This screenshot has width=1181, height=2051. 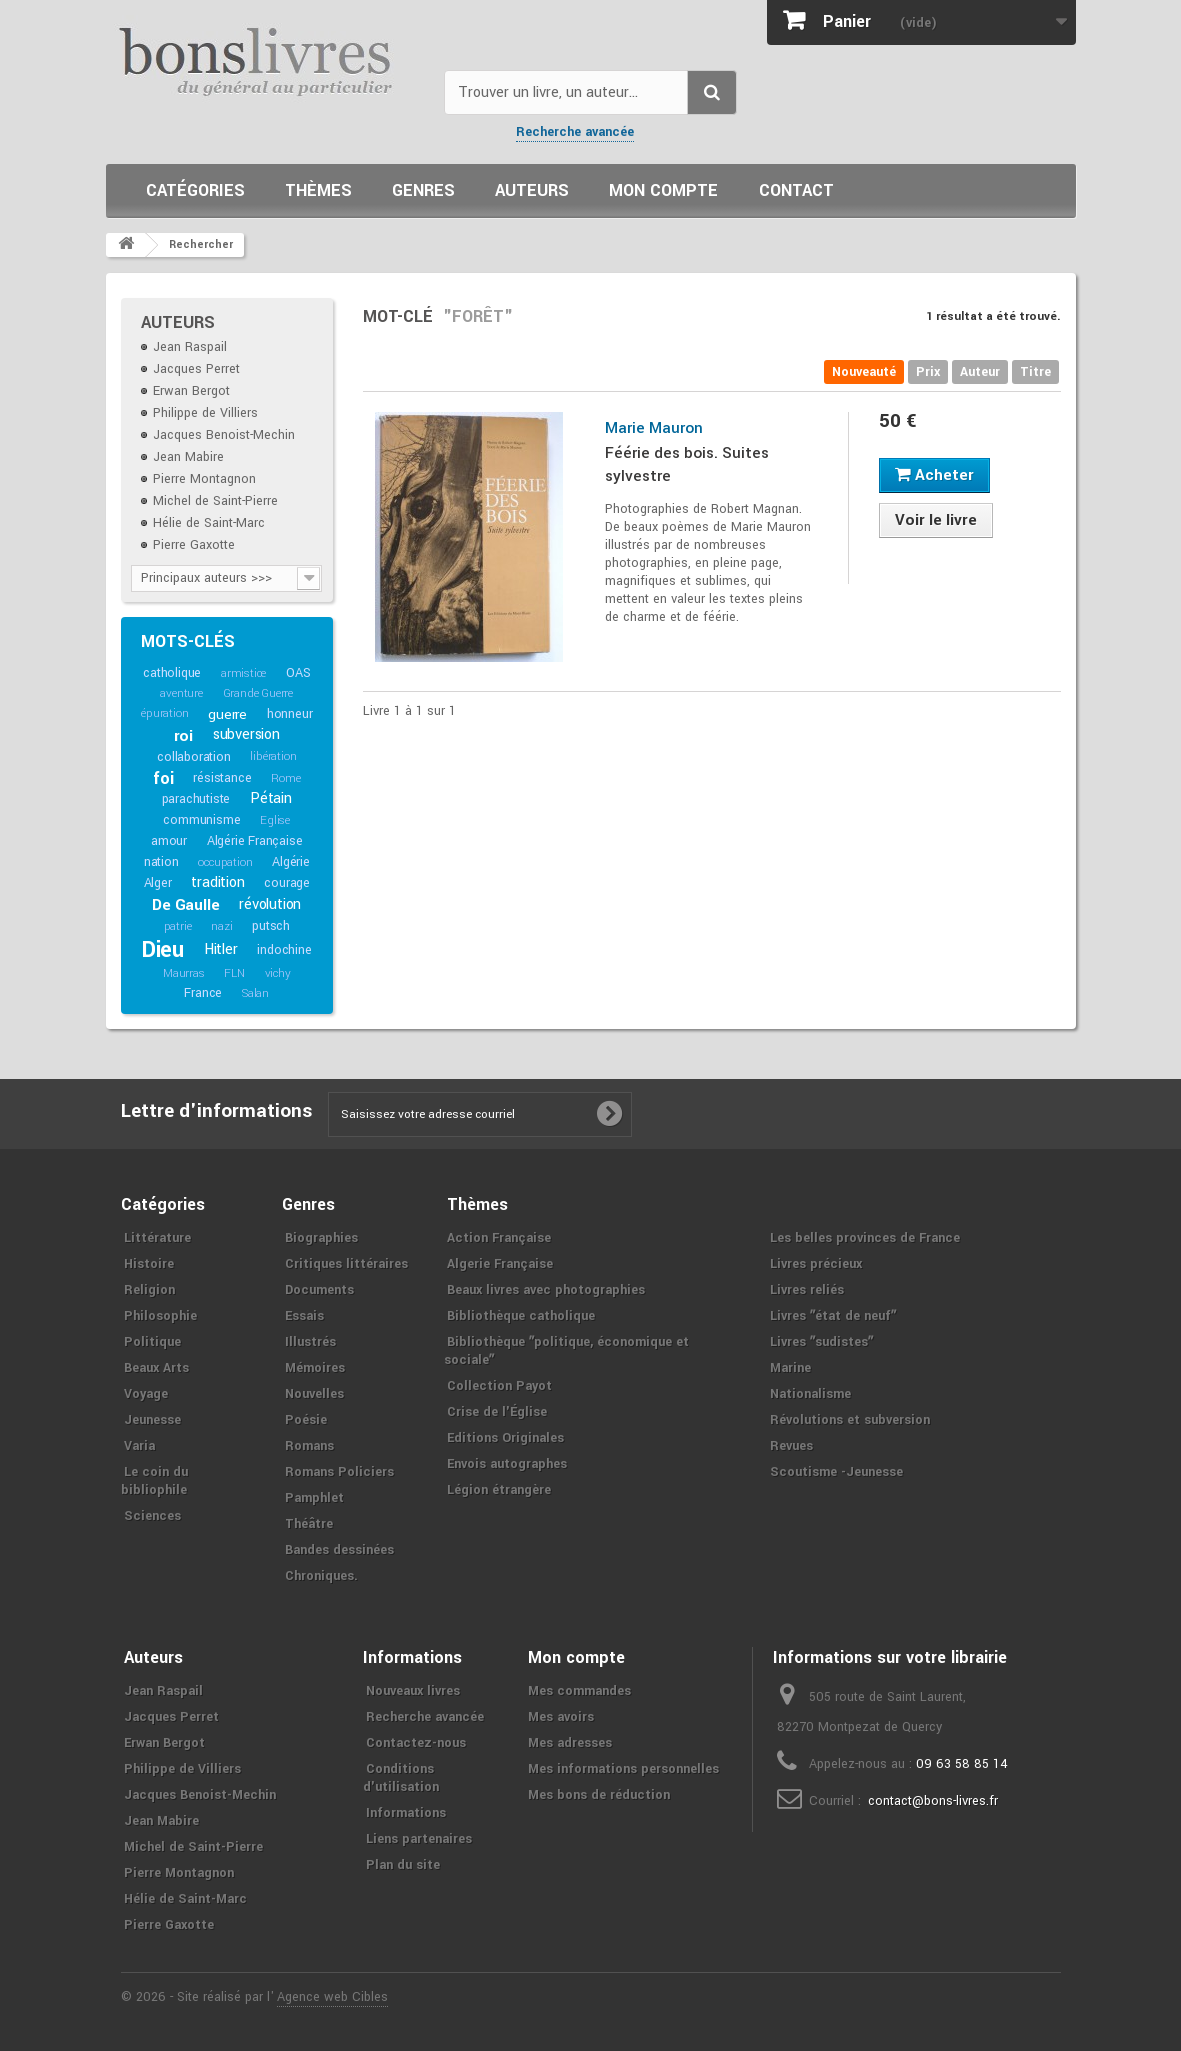 What do you see at coordinates (190, 347) in the screenshot?
I see `Jean Raspail` at bounding box center [190, 347].